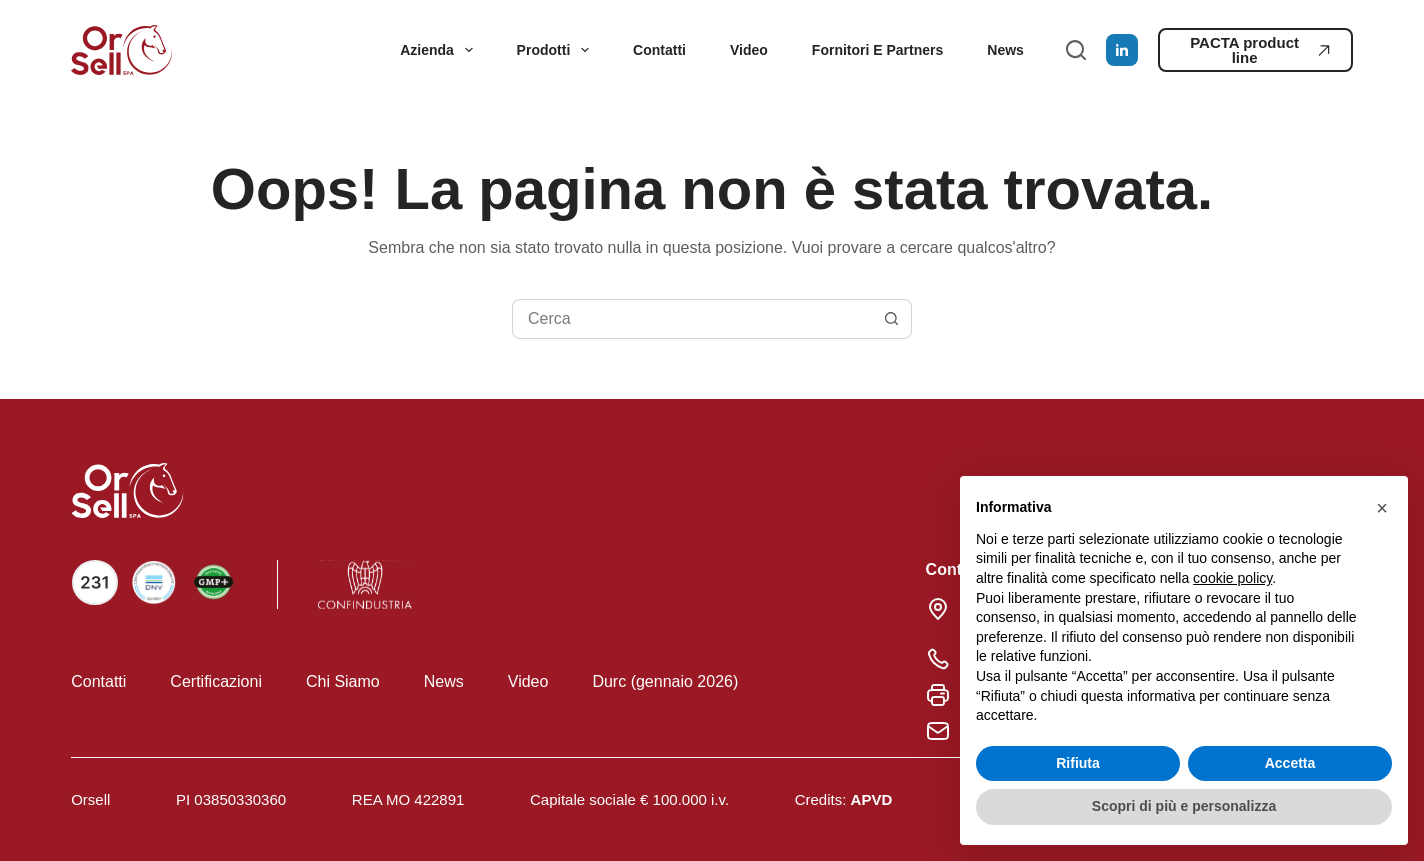 The width and height of the screenshot is (1424, 861). Describe the element at coordinates (1290, 763) in the screenshot. I see `Accetta [button]` at that location.